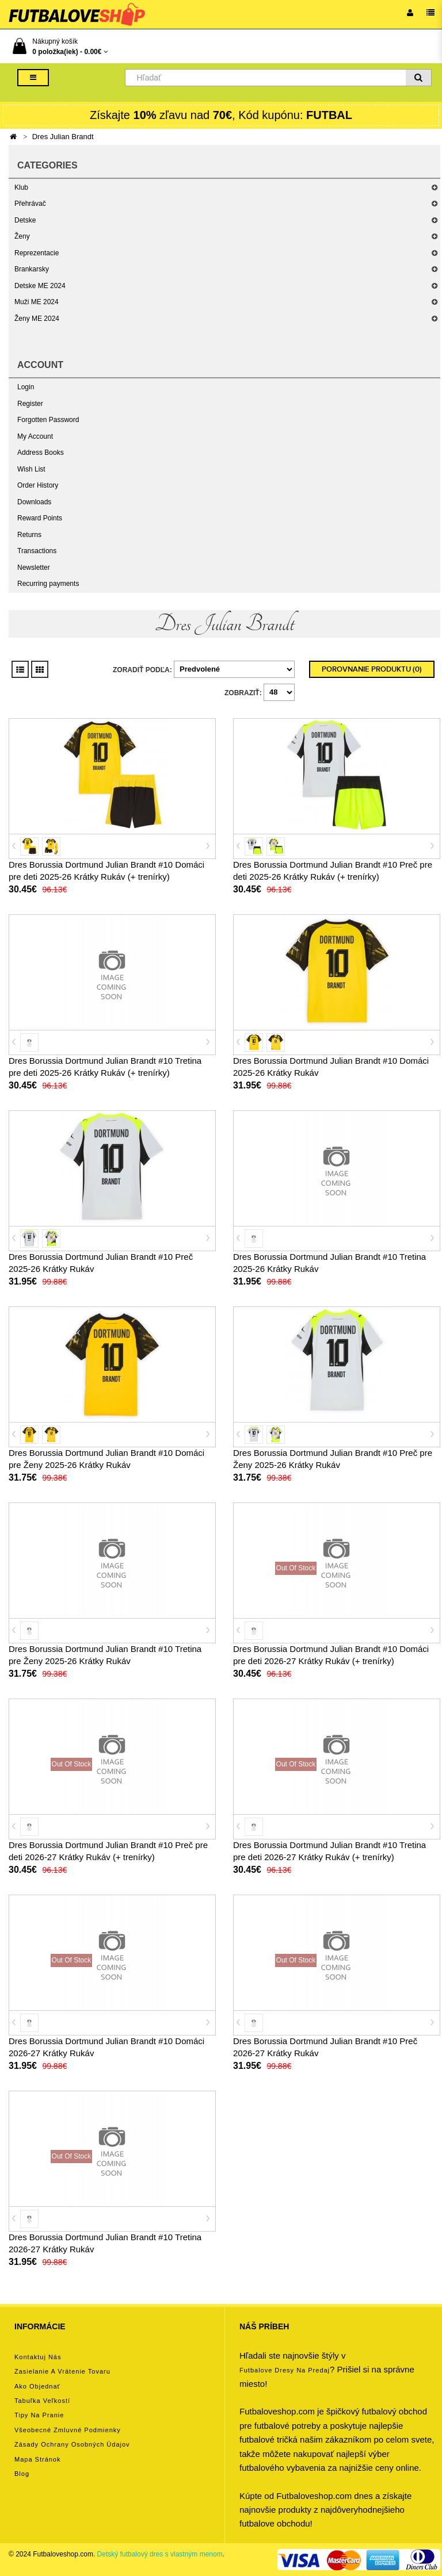  I want to click on Porovnanie produktu (0), so click(372, 669).